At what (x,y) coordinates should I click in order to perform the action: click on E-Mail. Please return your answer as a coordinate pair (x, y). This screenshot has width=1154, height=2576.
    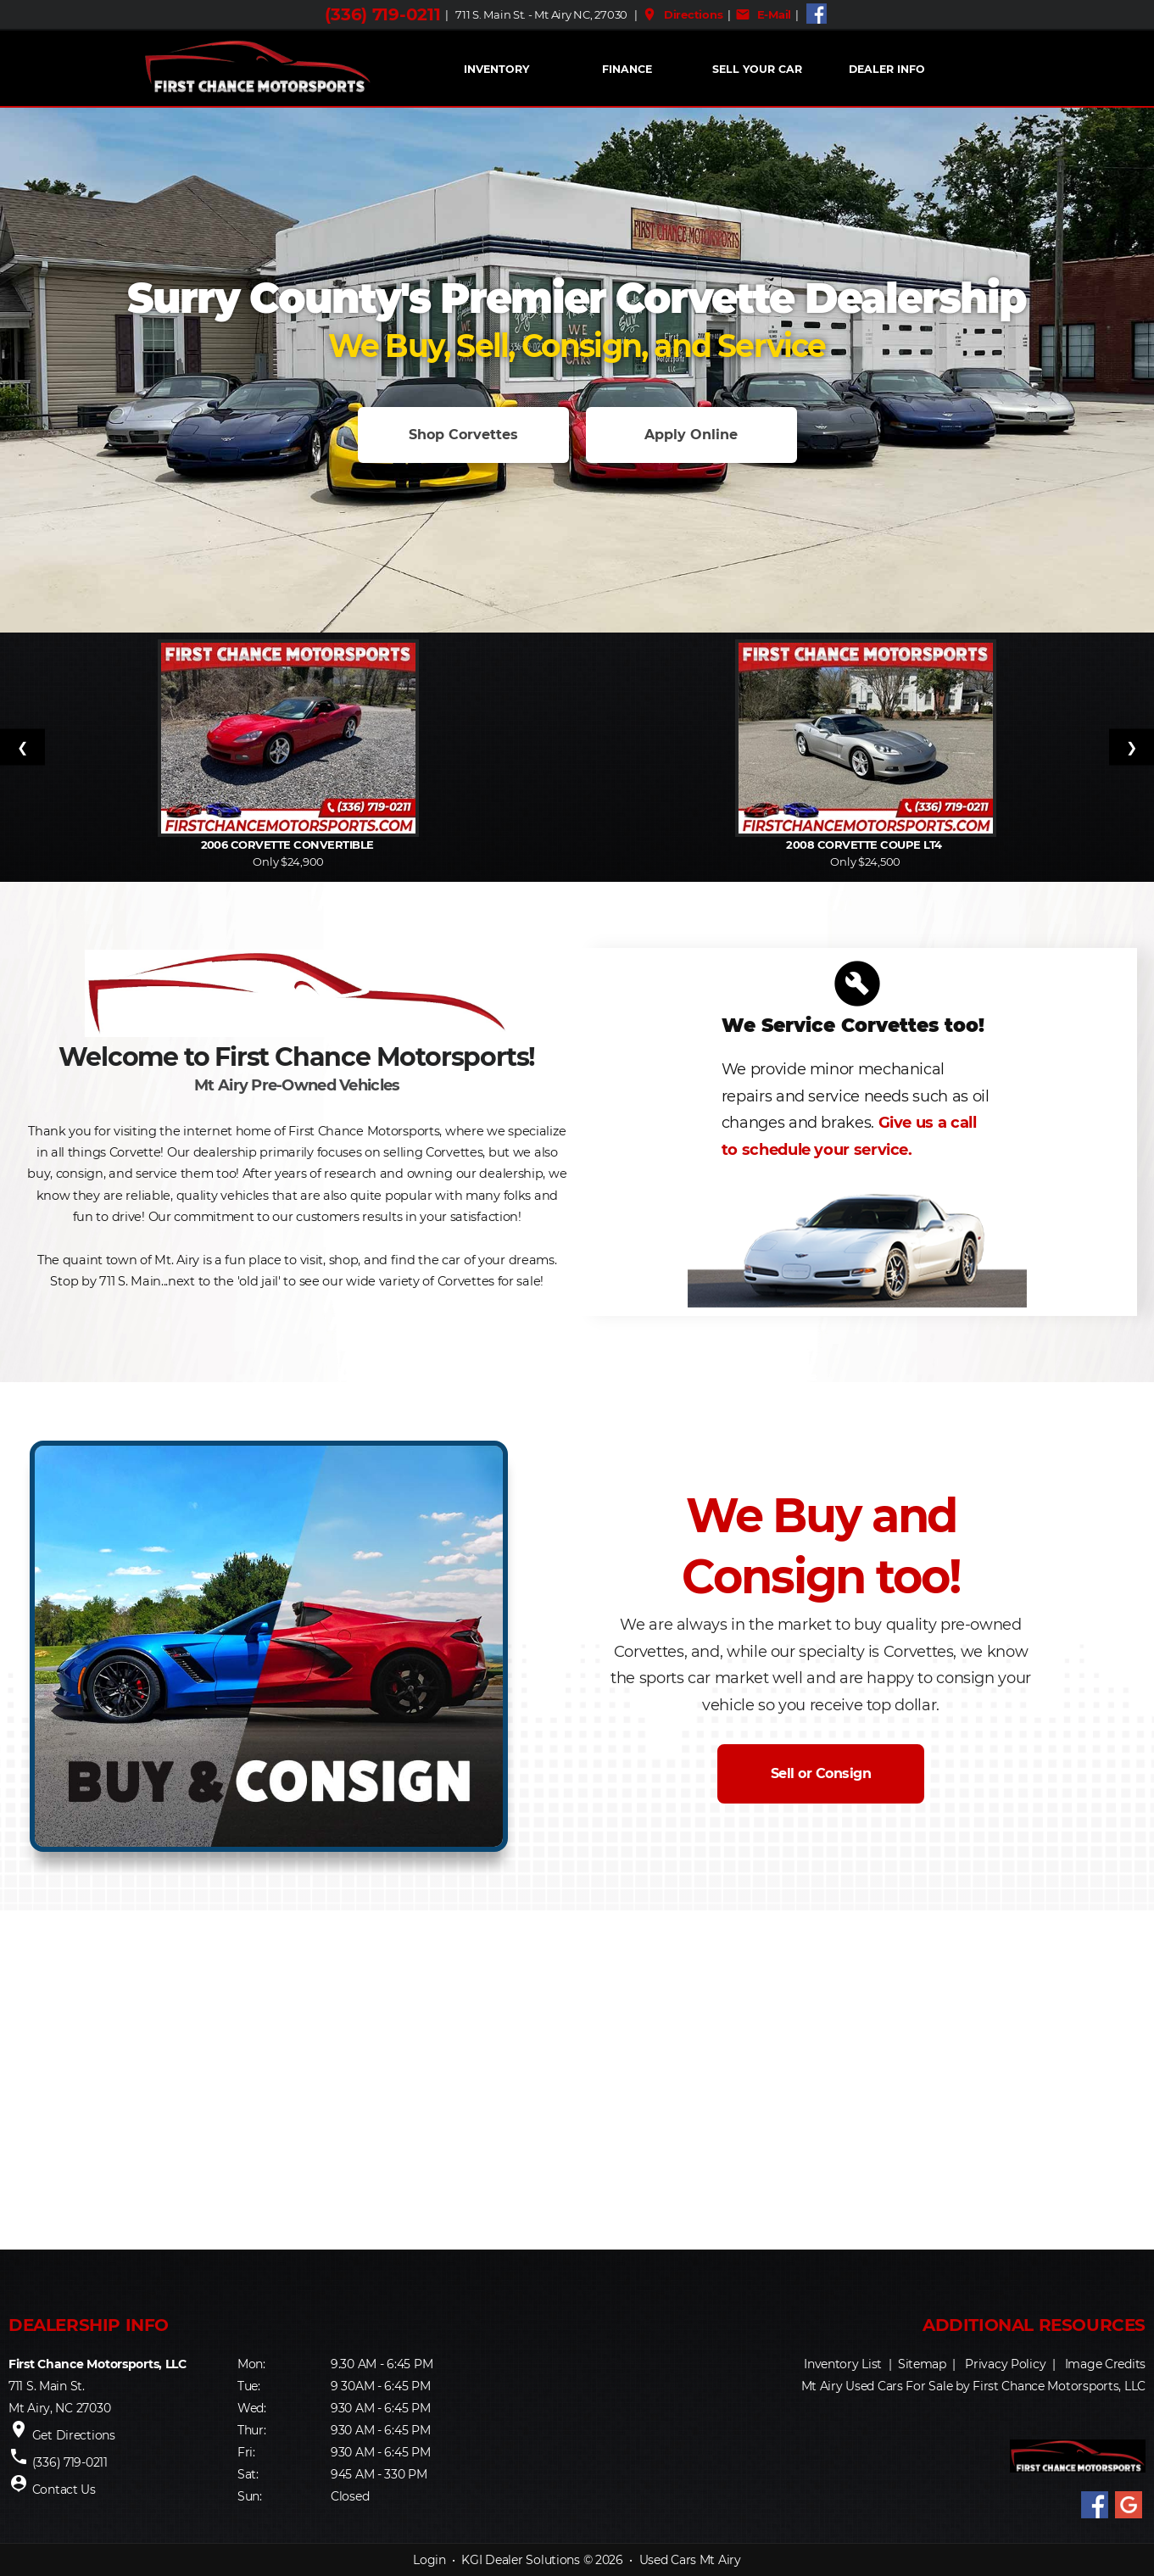
    Looking at the image, I should click on (763, 14).